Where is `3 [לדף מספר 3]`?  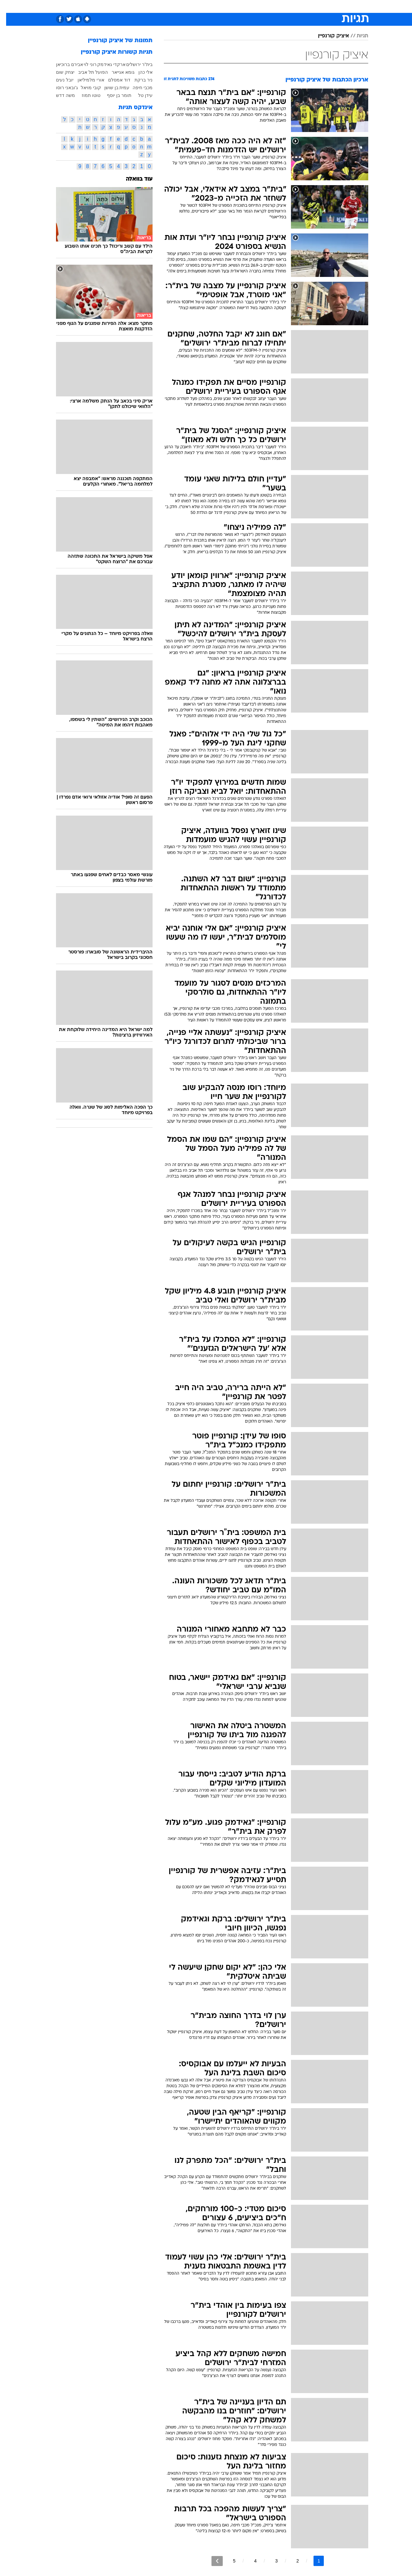 3 [לדף מספר 3] is located at coordinates (270, 2560).